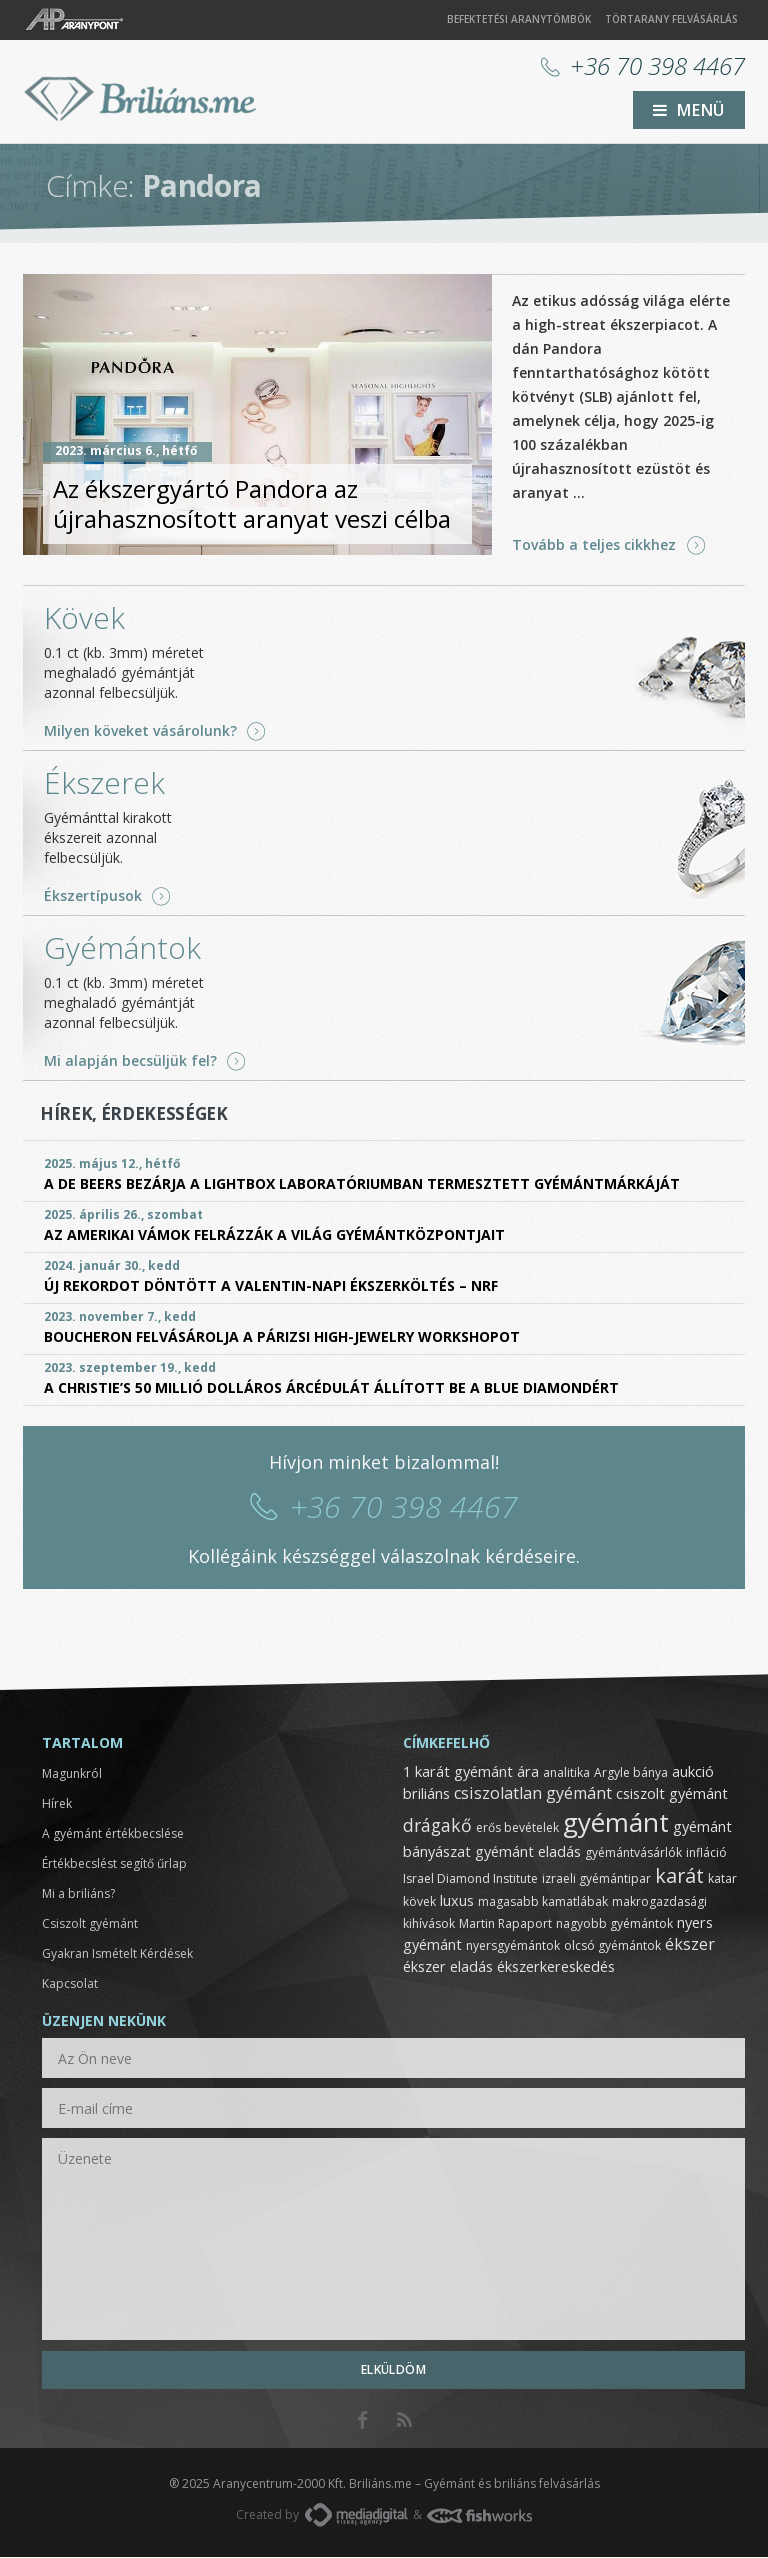 The height and width of the screenshot is (2558, 768). Describe the element at coordinates (614, 1924) in the screenshot. I see `nagyobb gyémántok [nagyobb gyémántok (1 elem)]` at that location.